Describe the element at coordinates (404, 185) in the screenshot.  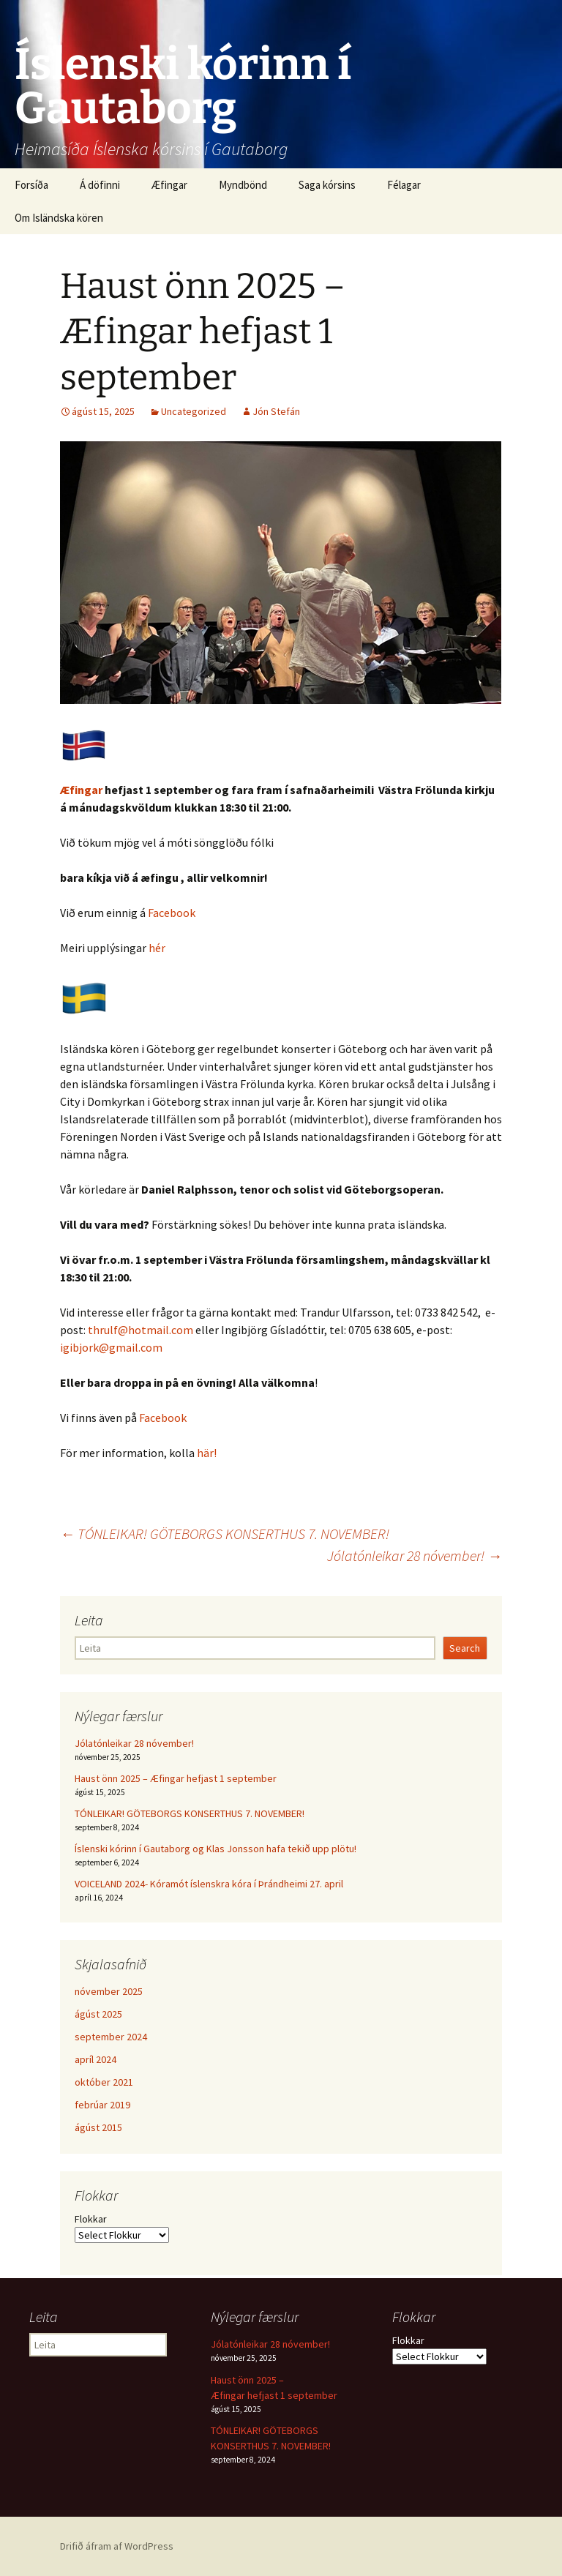
I see `Félagar` at that location.